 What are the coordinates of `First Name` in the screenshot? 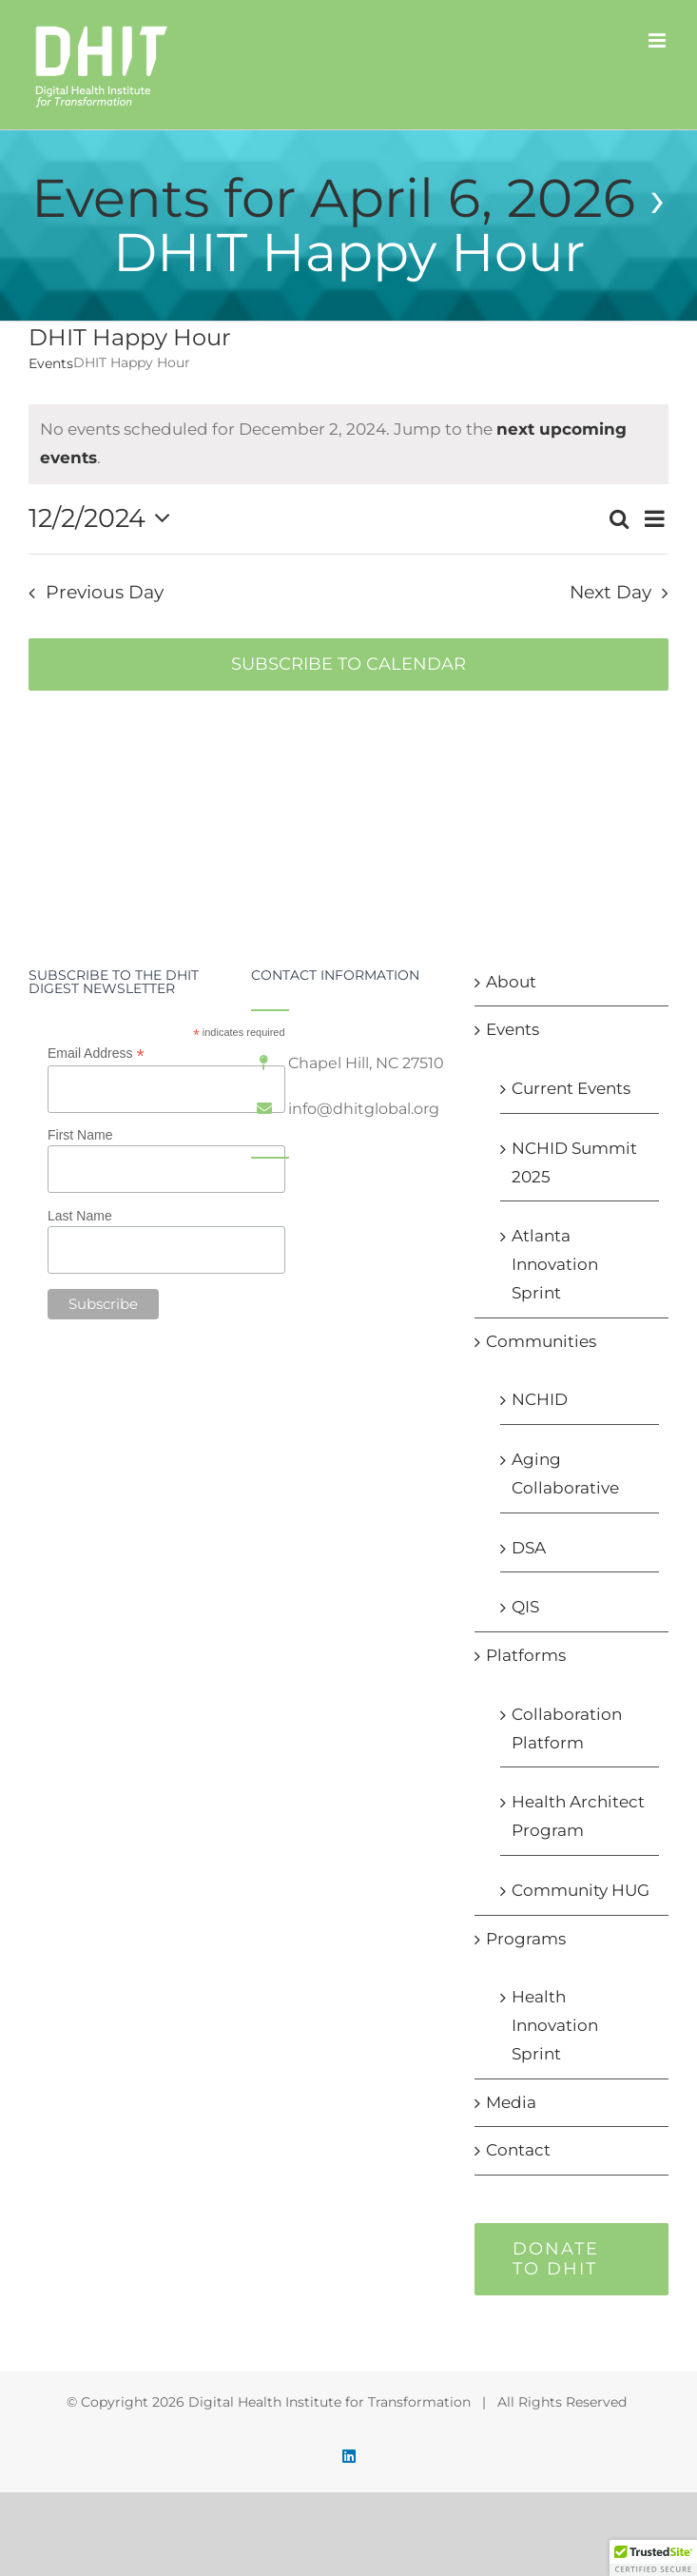 It's located at (80, 1134).